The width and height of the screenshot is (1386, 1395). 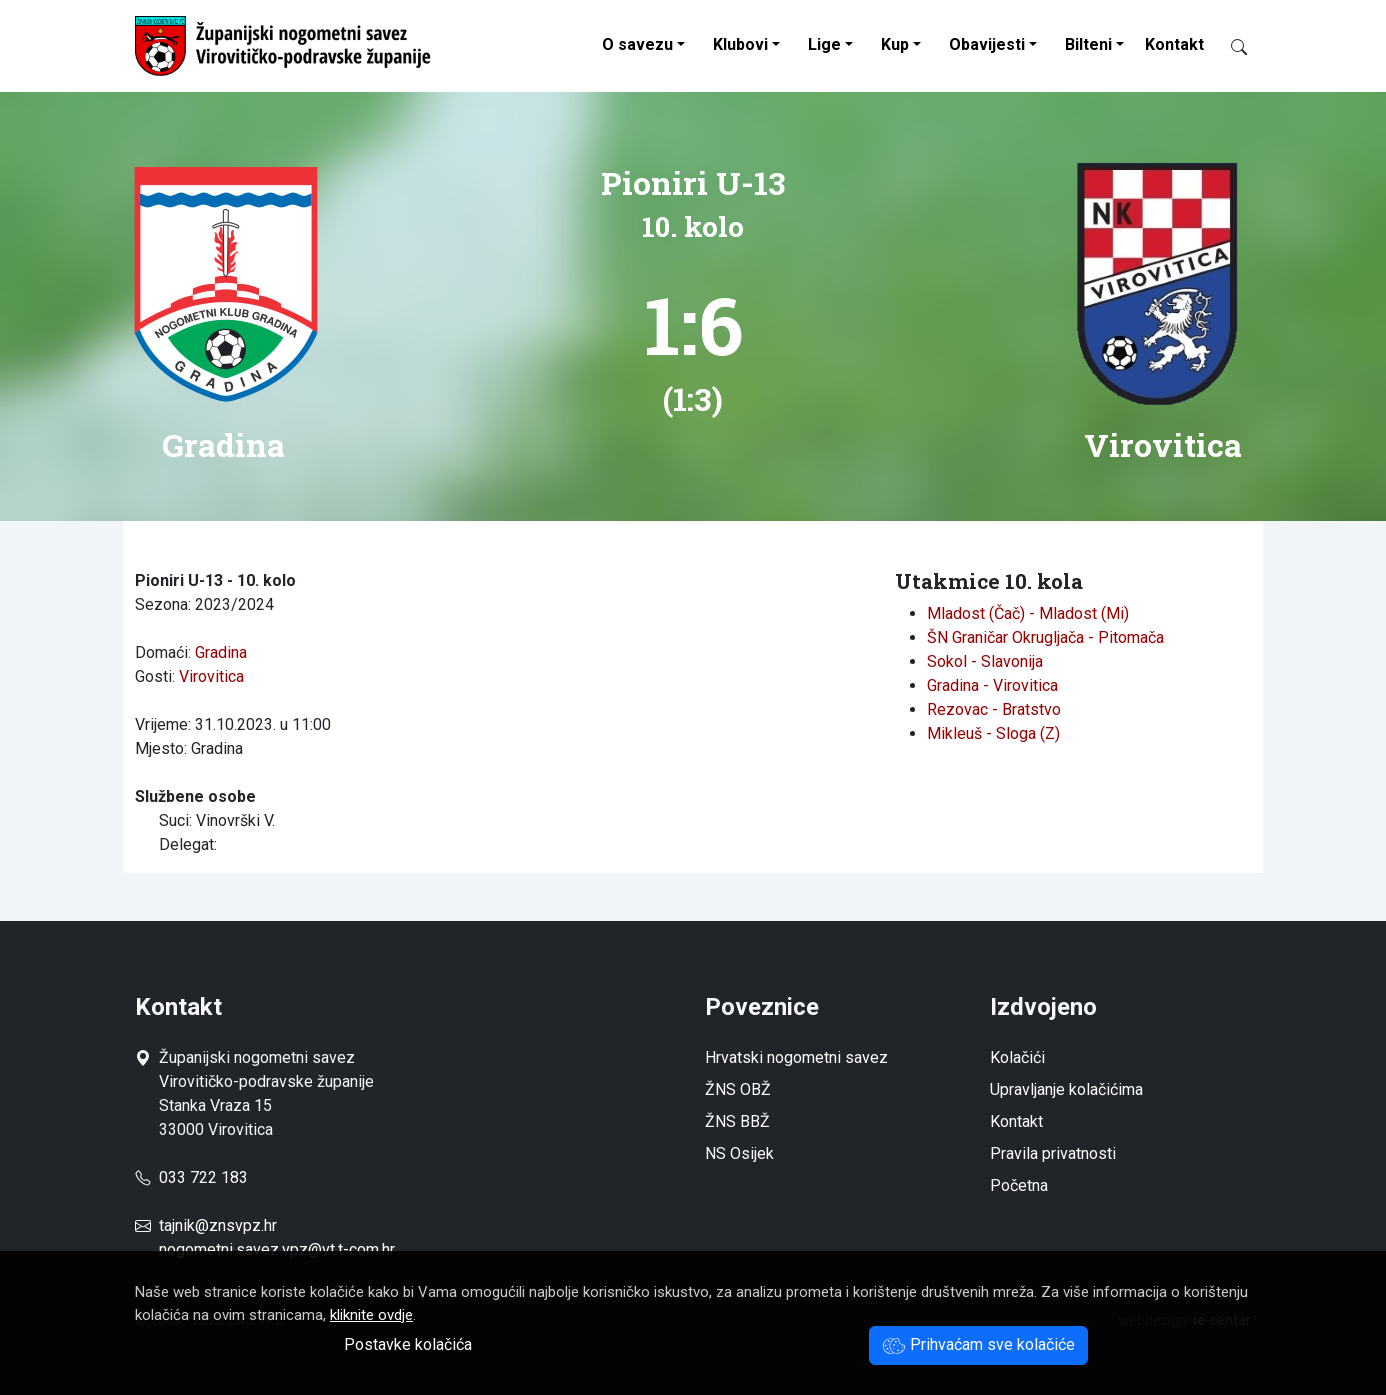 I want to click on Klubovi, so click(x=740, y=44).